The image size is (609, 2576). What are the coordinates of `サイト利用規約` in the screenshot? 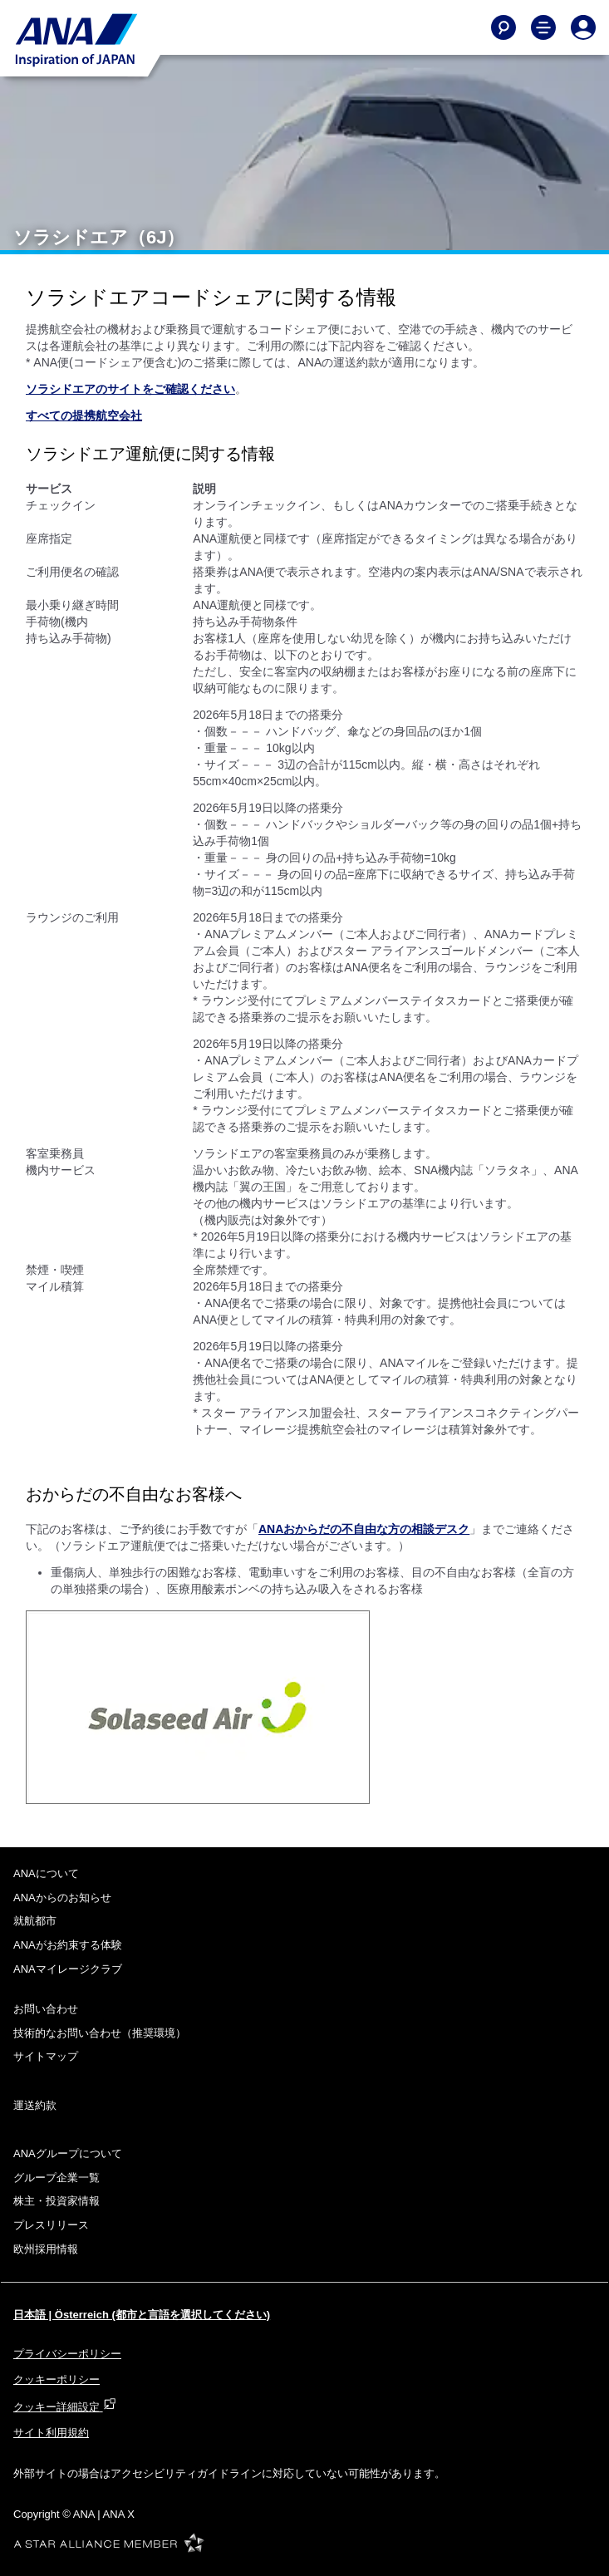 It's located at (51, 2432).